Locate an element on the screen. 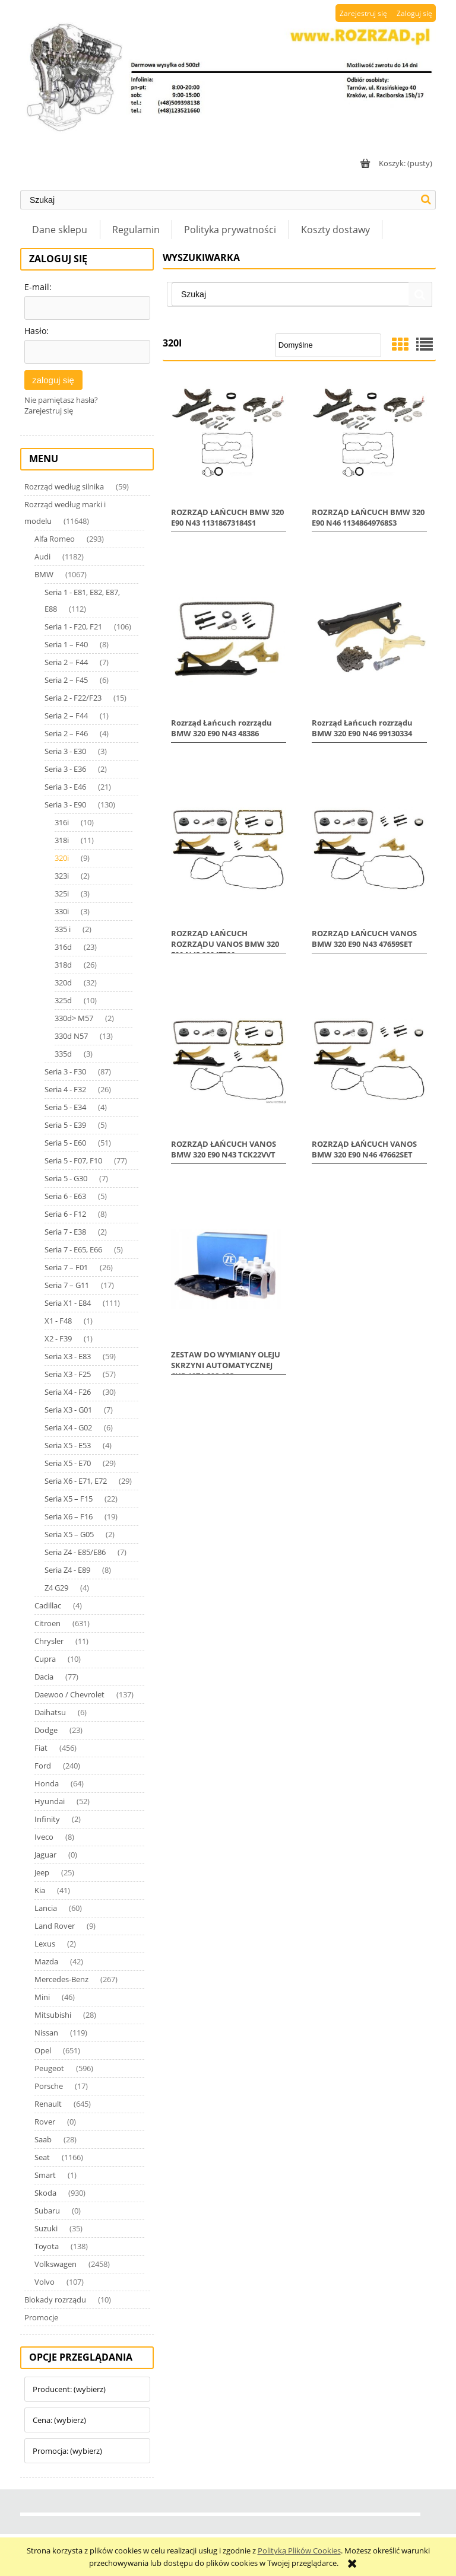 The width and height of the screenshot is (456, 2576). Seria 7 – F01 [Seria 7 – F01 26] is located at coordinates (66, 1267).